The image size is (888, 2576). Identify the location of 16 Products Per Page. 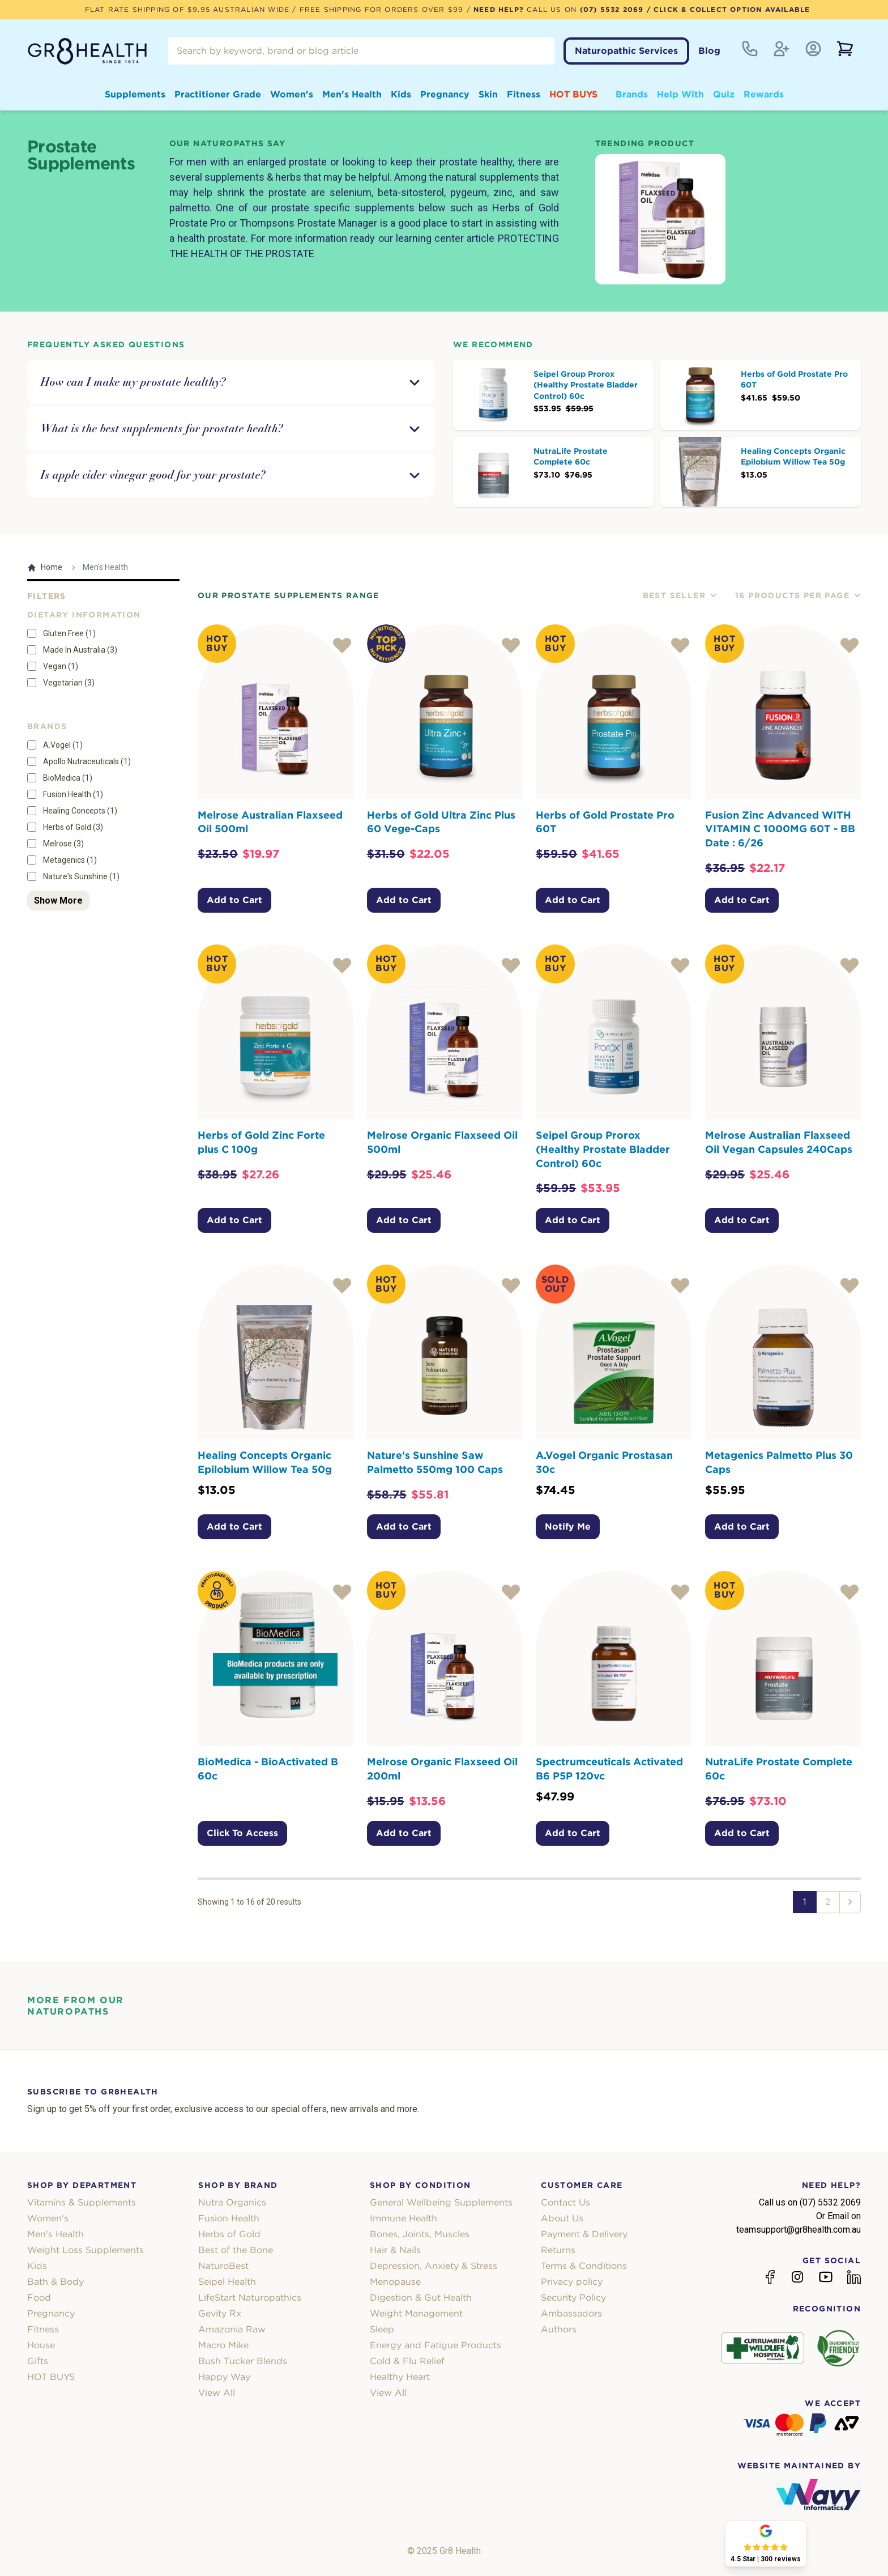
(798, 595).